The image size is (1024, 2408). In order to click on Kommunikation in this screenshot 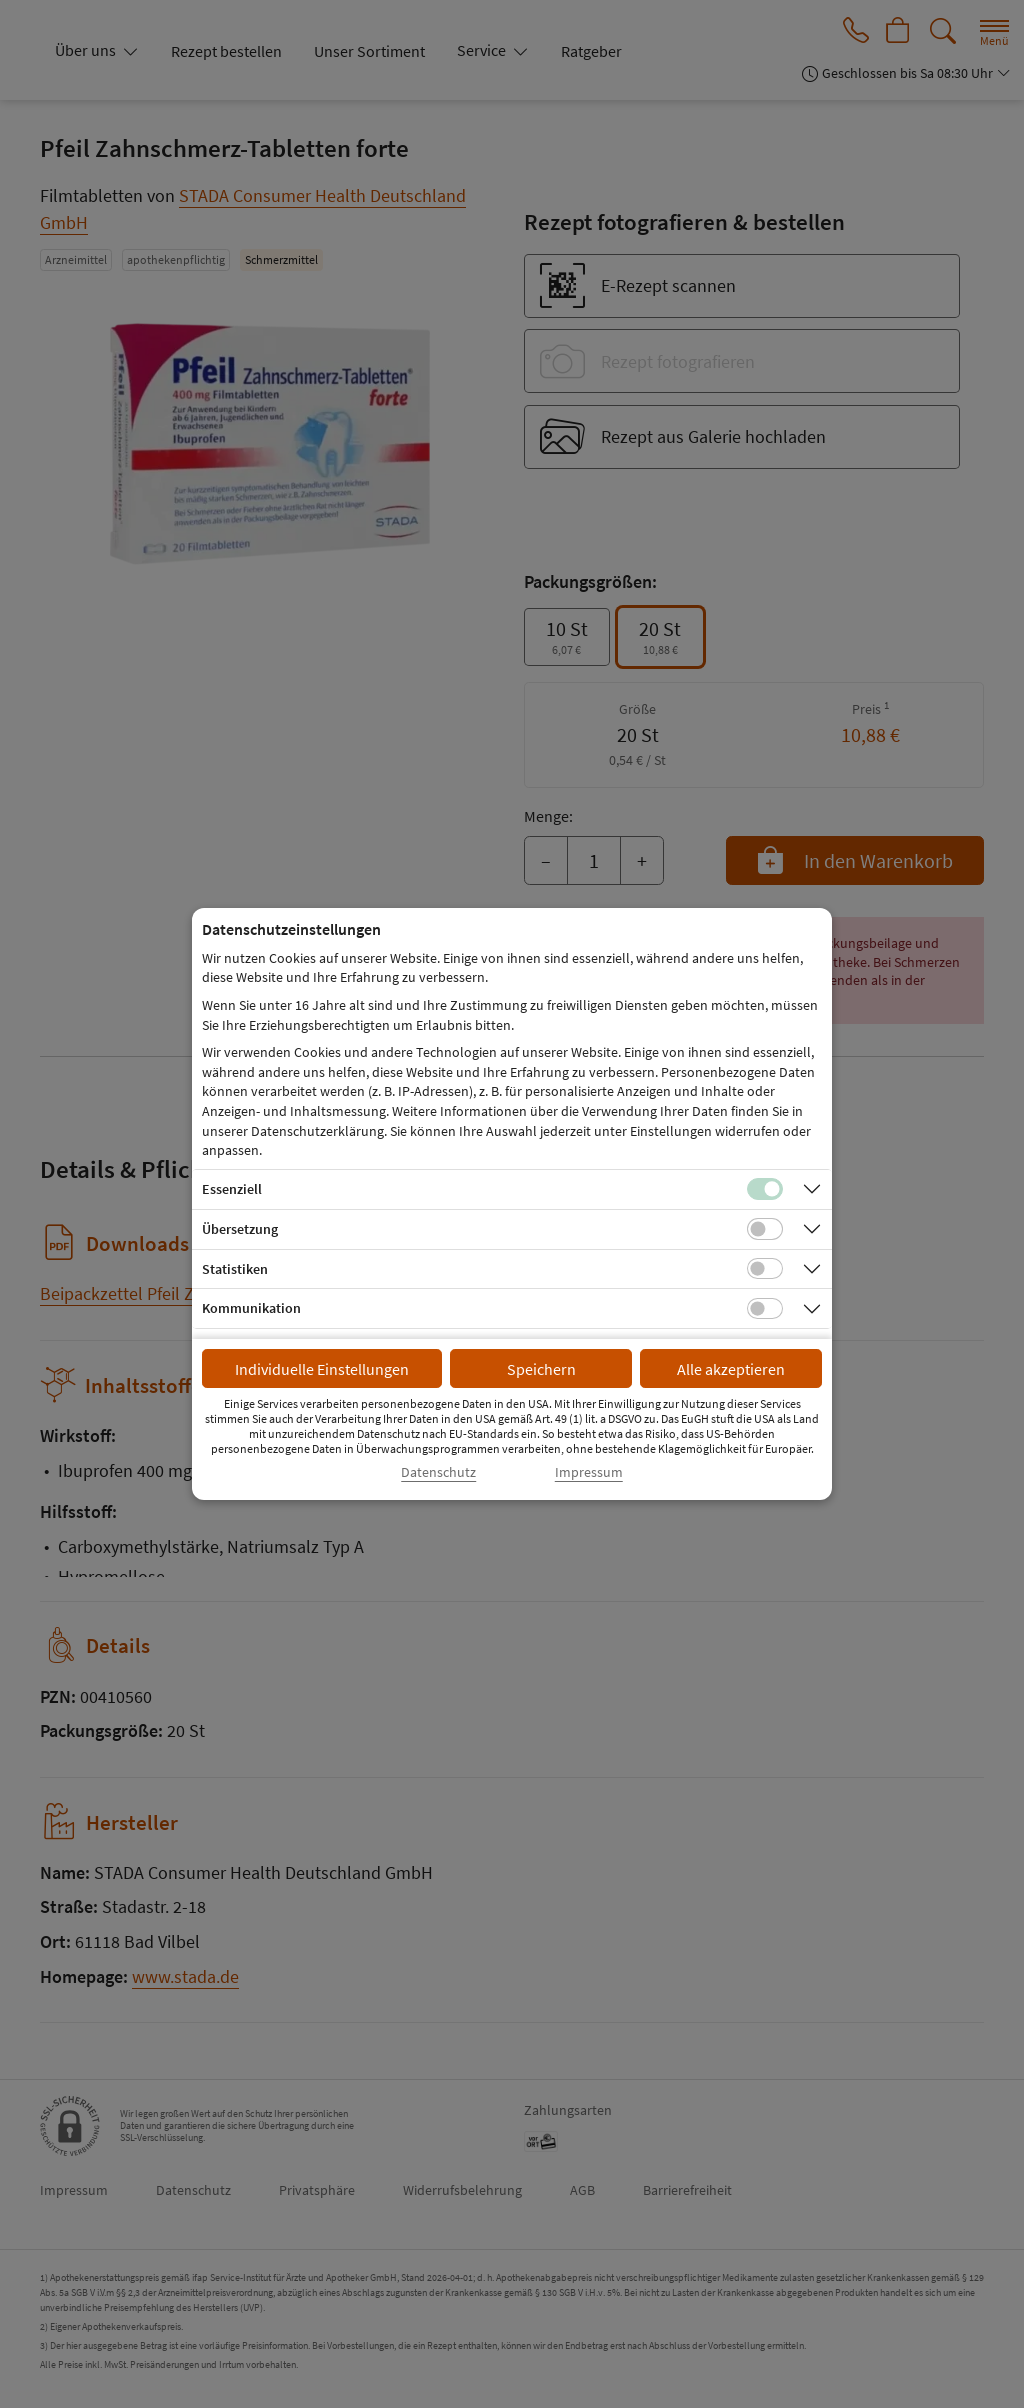, I will do `click(251, 1308)`.